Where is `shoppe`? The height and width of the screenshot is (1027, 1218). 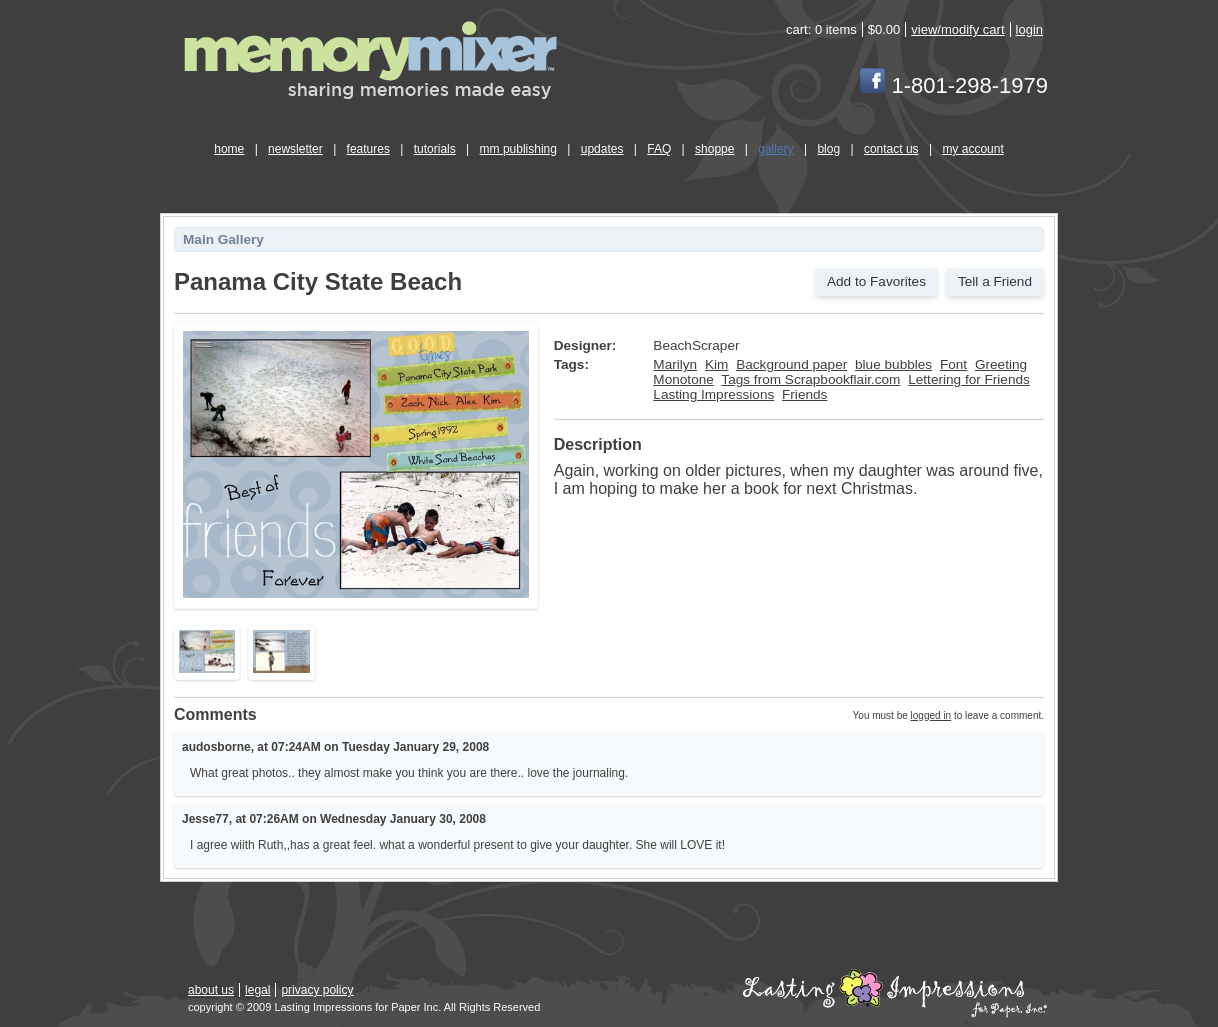 shoppe is located at coordinates (714, 149).